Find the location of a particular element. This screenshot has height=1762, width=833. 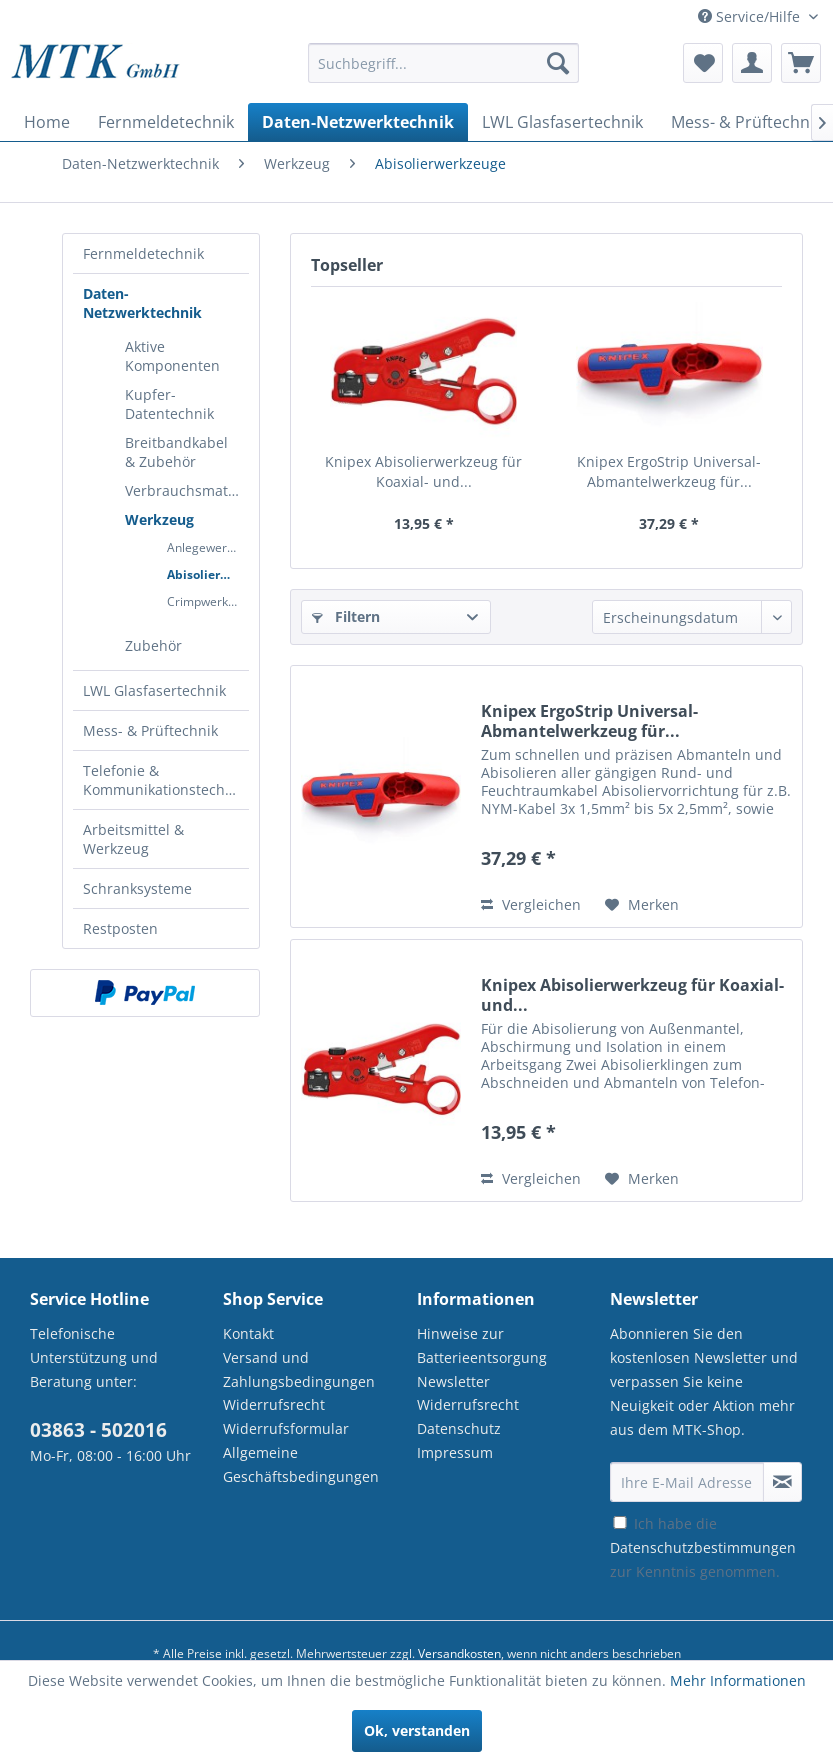

Zubehör is located at coordinates (153, 645).